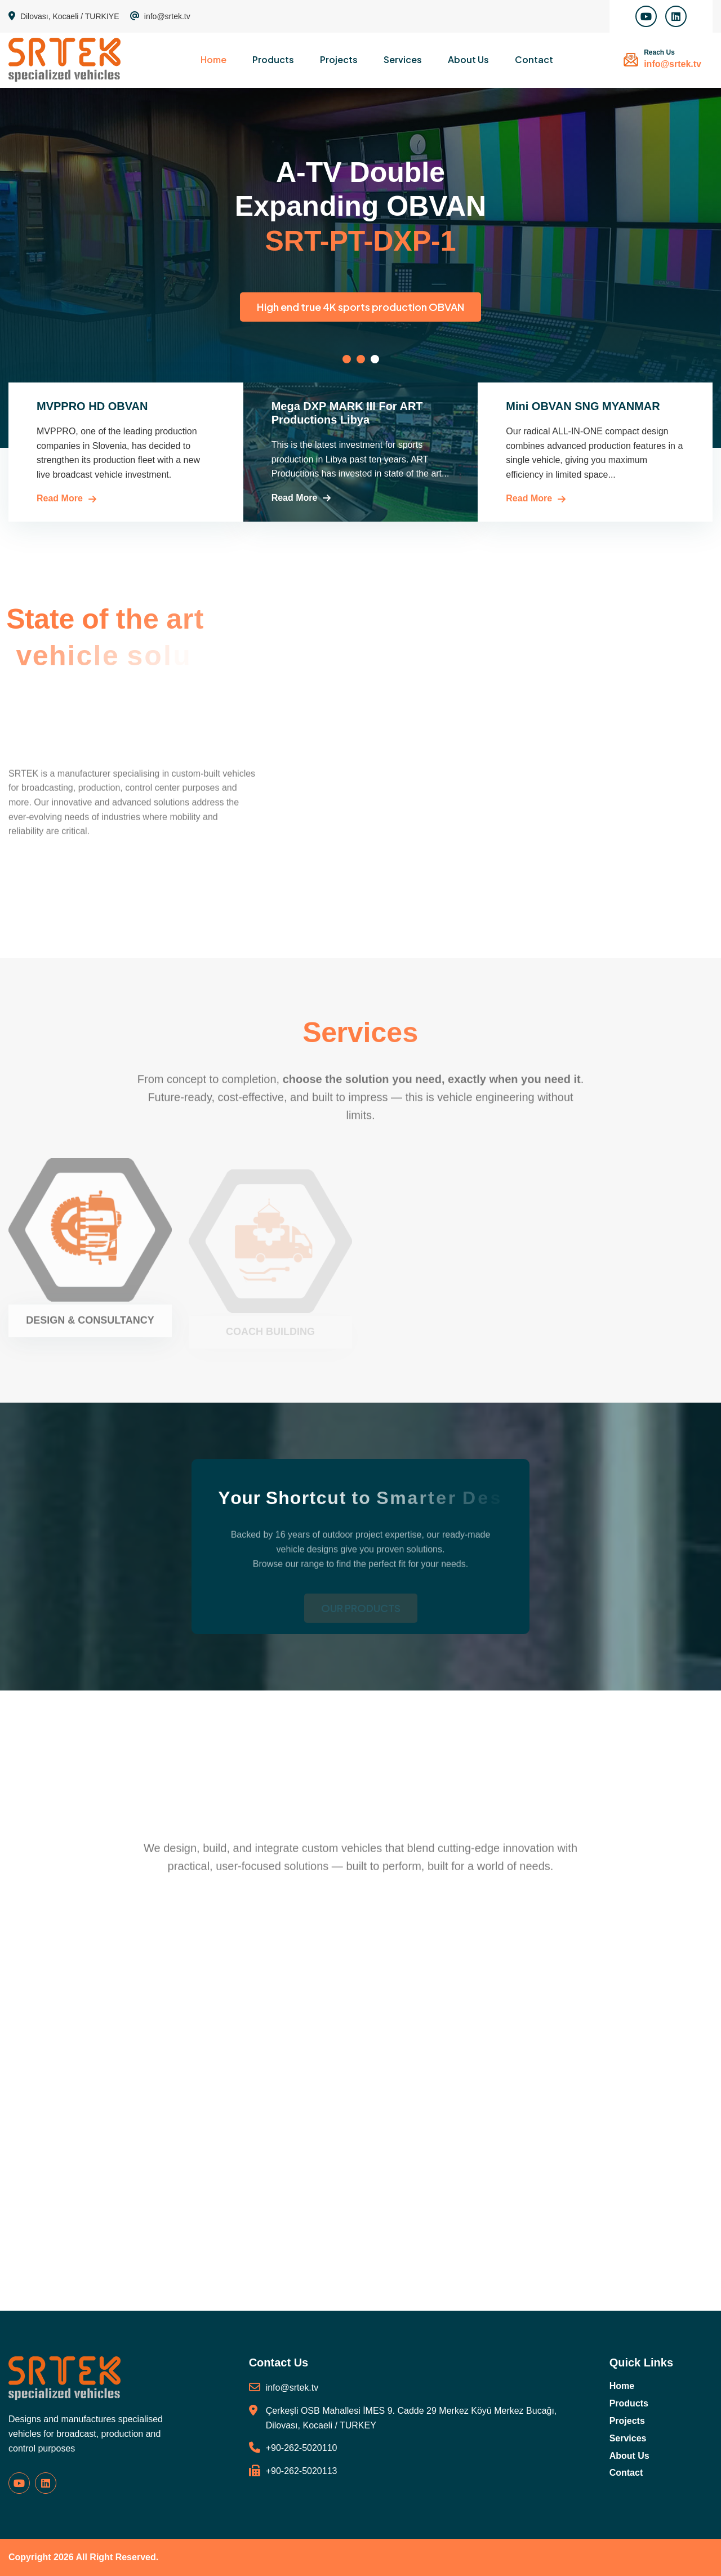  Describe the element at coordinates (346, 359) in the screenshot. I see `[button]` at that location.